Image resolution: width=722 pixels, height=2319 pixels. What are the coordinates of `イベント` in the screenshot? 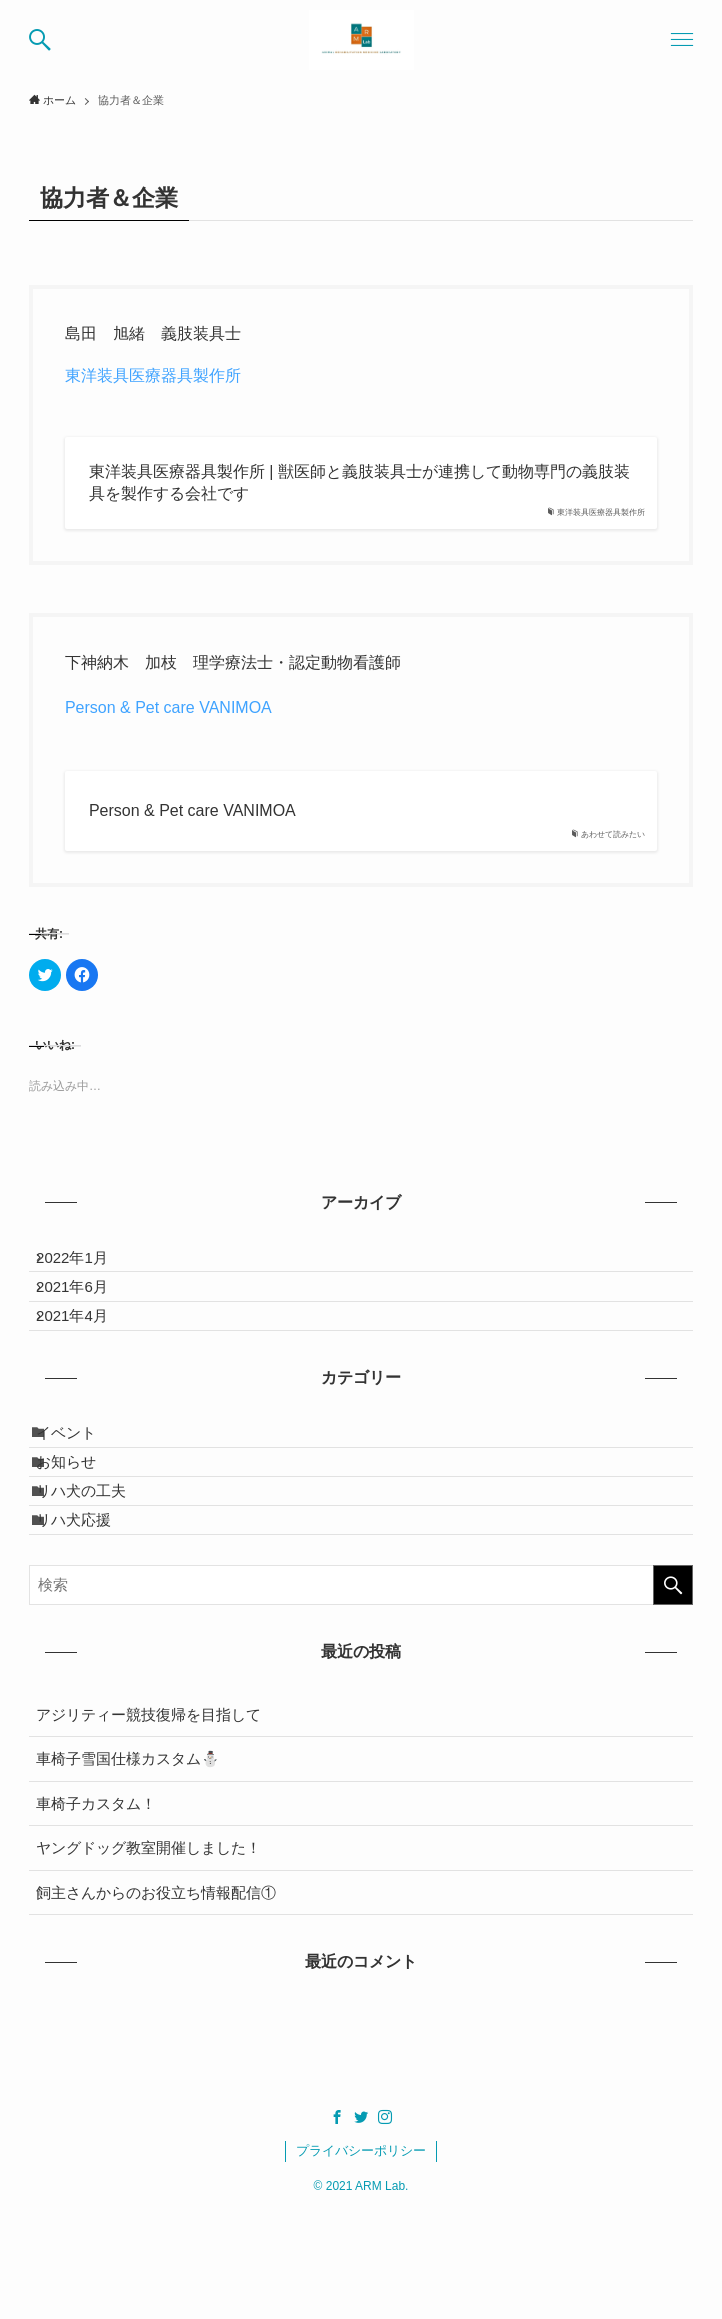 It's located at (81, 1486).